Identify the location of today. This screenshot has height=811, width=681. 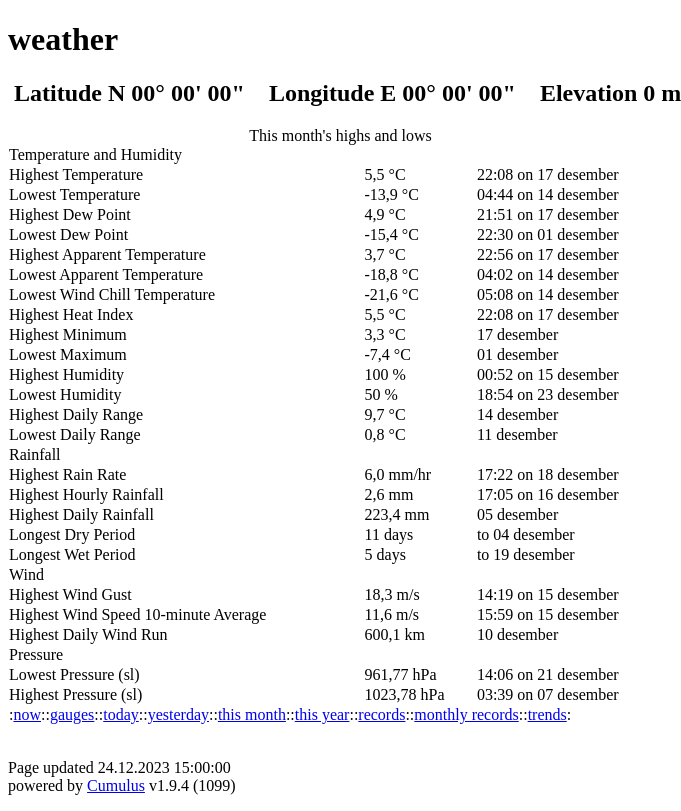
(121, 714).